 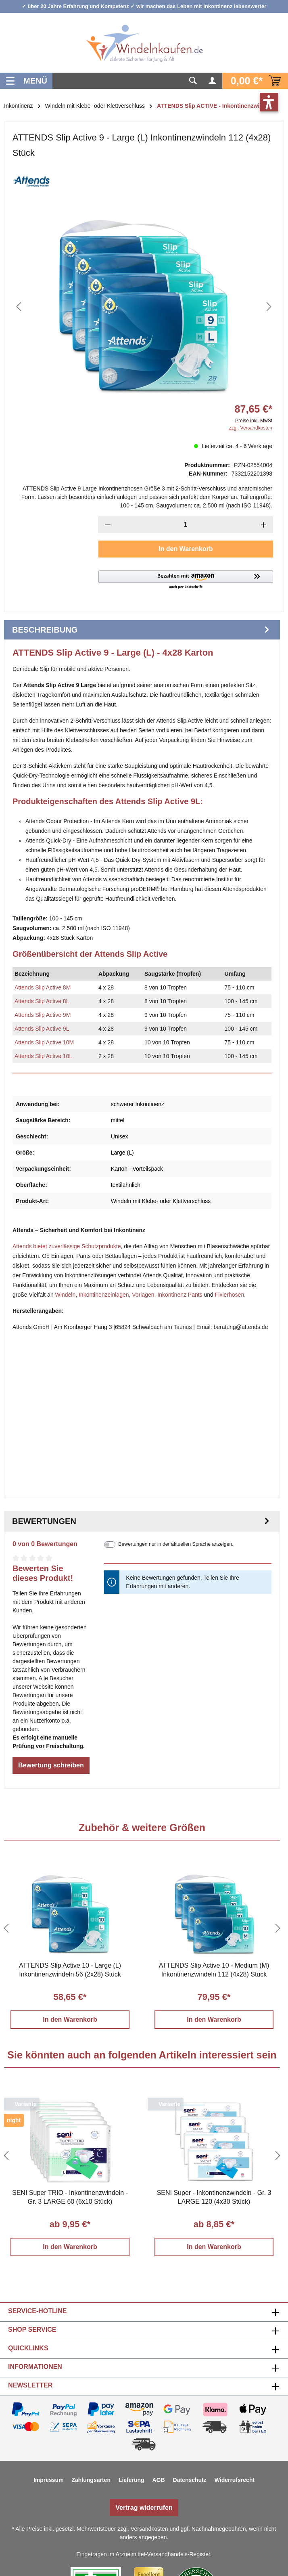 What do you see at coordinates (26, 81) in the screenshot?
I see `[Menü]` at bounding box center [26, 81].